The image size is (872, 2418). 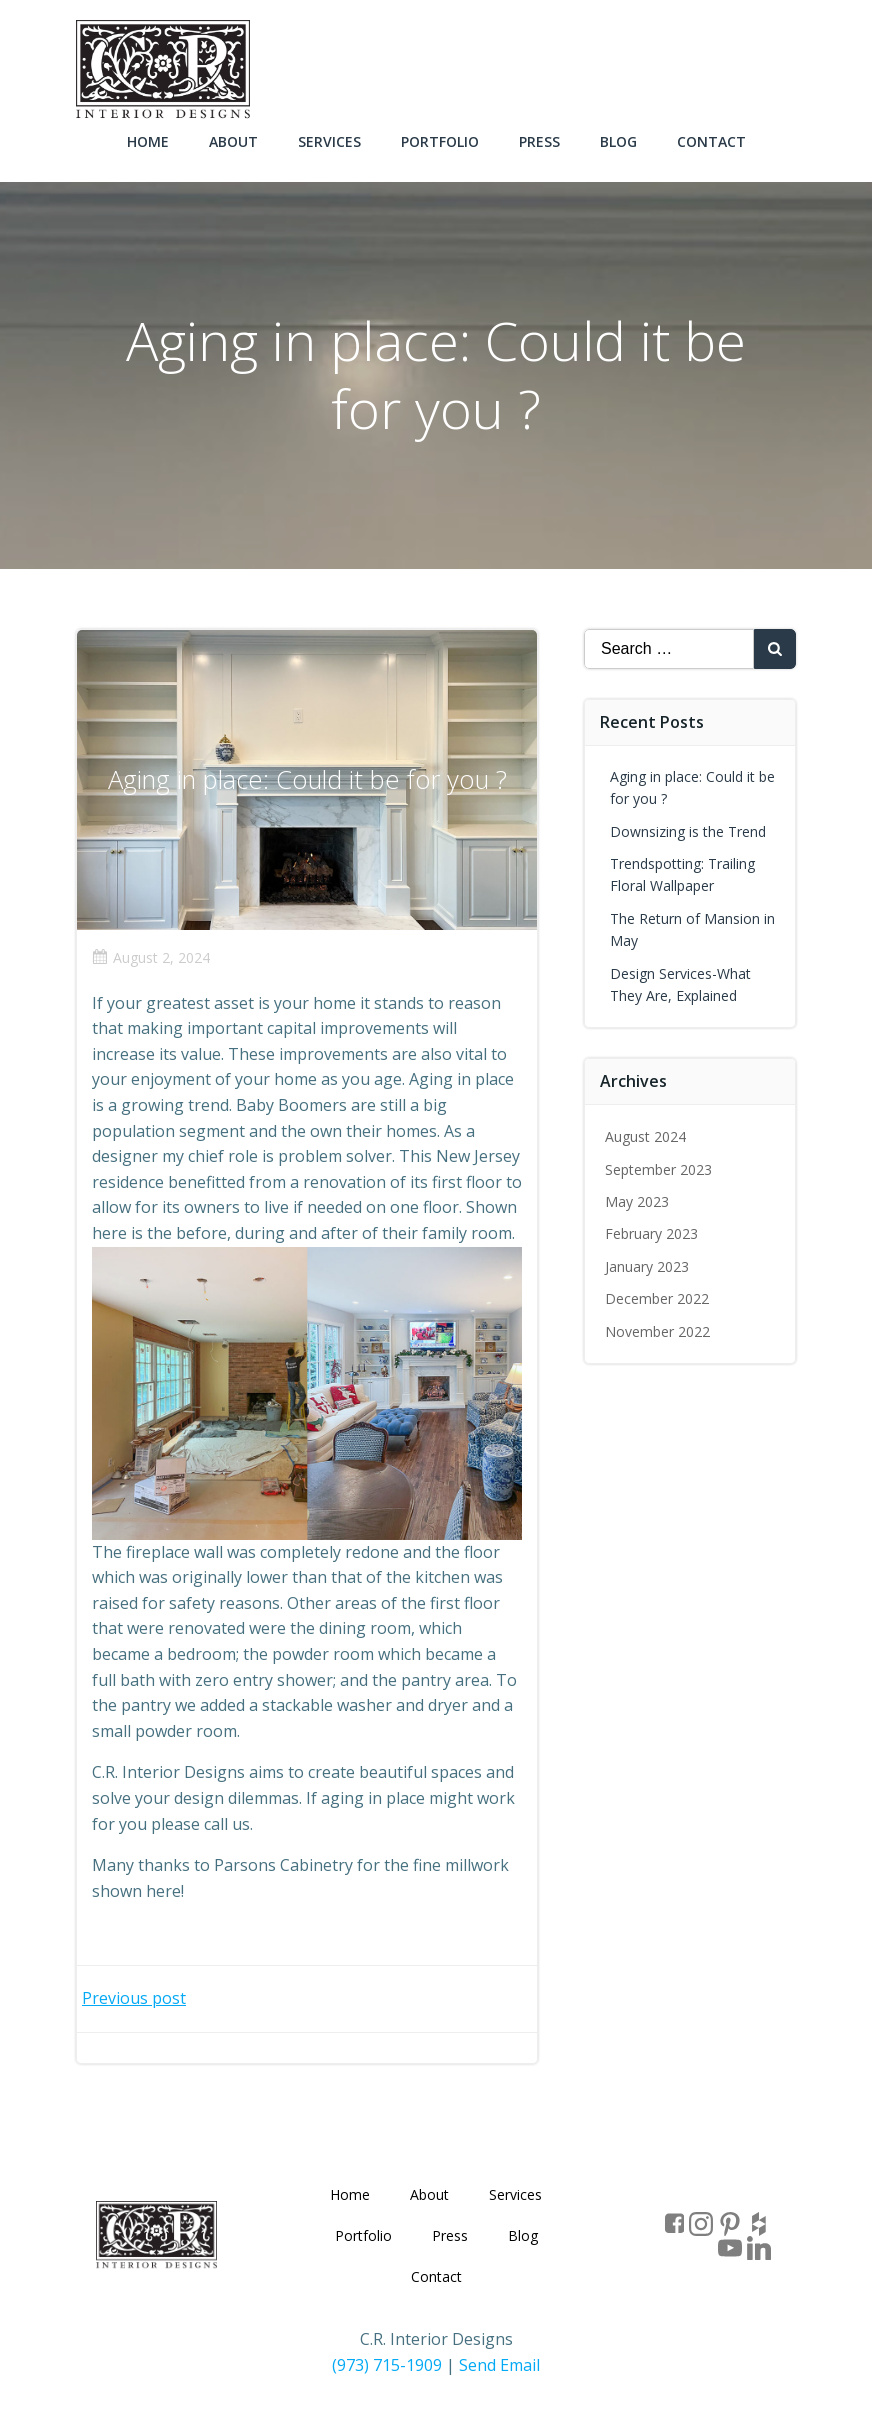 I want to click on November 2022, so click(x=657, y=1331).